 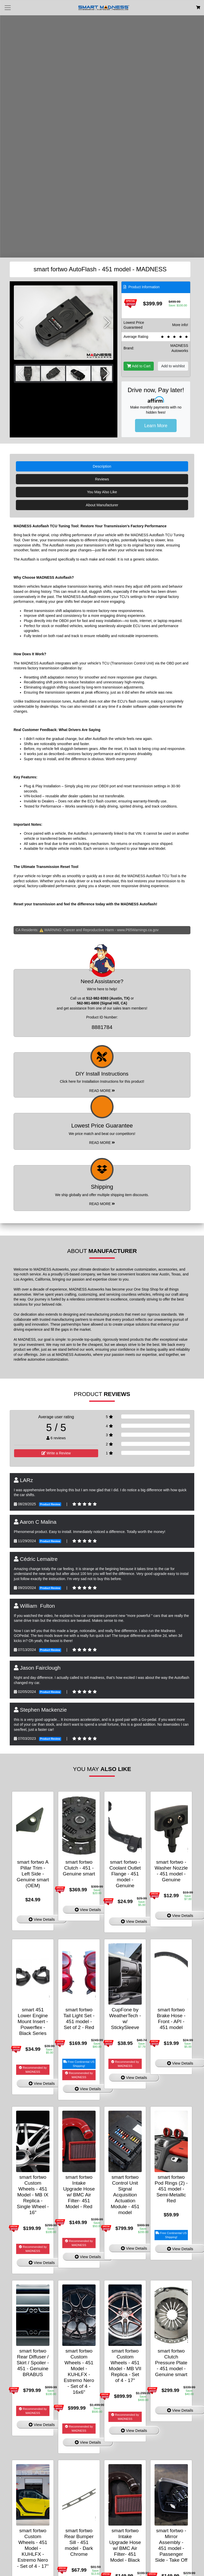 What do you see at coordinates (33, 1873) in the screenshot?
I see `smart fortwo A Pillar Trim - Left Side - Genuine smart (OEM)` at bounding box center [33, 1873].